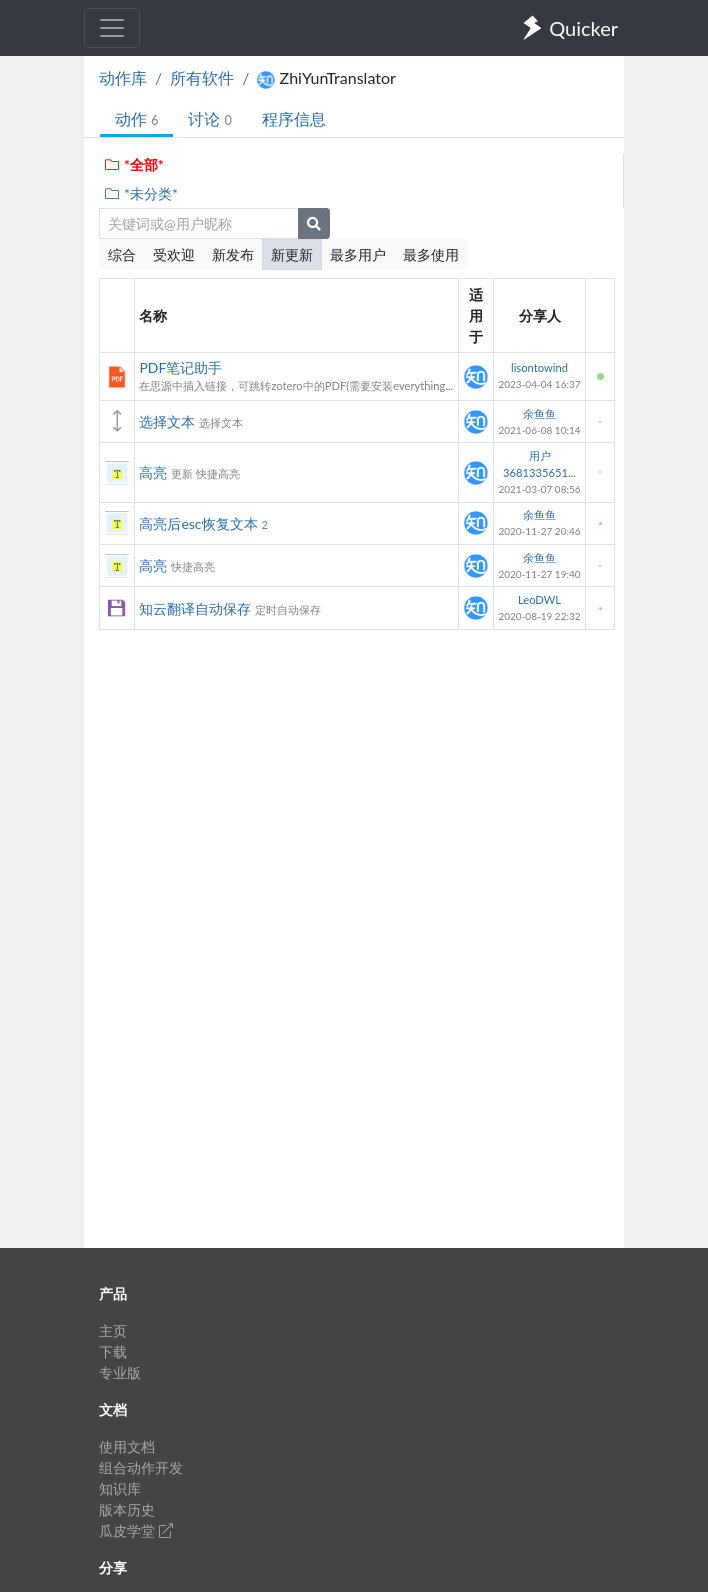 The height and width of the screenshot is (1592, 708). I want to click on 组合动作开发, so click(141, 1467).